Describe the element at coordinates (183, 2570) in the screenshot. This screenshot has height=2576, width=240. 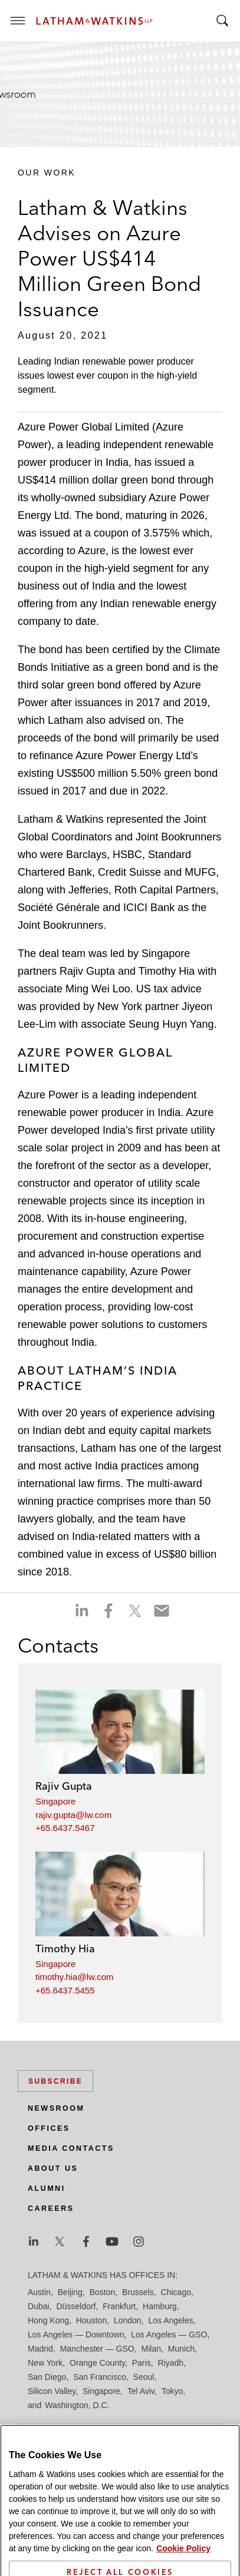
I see `Cookie Policy [More information about your privacy]` at that location.